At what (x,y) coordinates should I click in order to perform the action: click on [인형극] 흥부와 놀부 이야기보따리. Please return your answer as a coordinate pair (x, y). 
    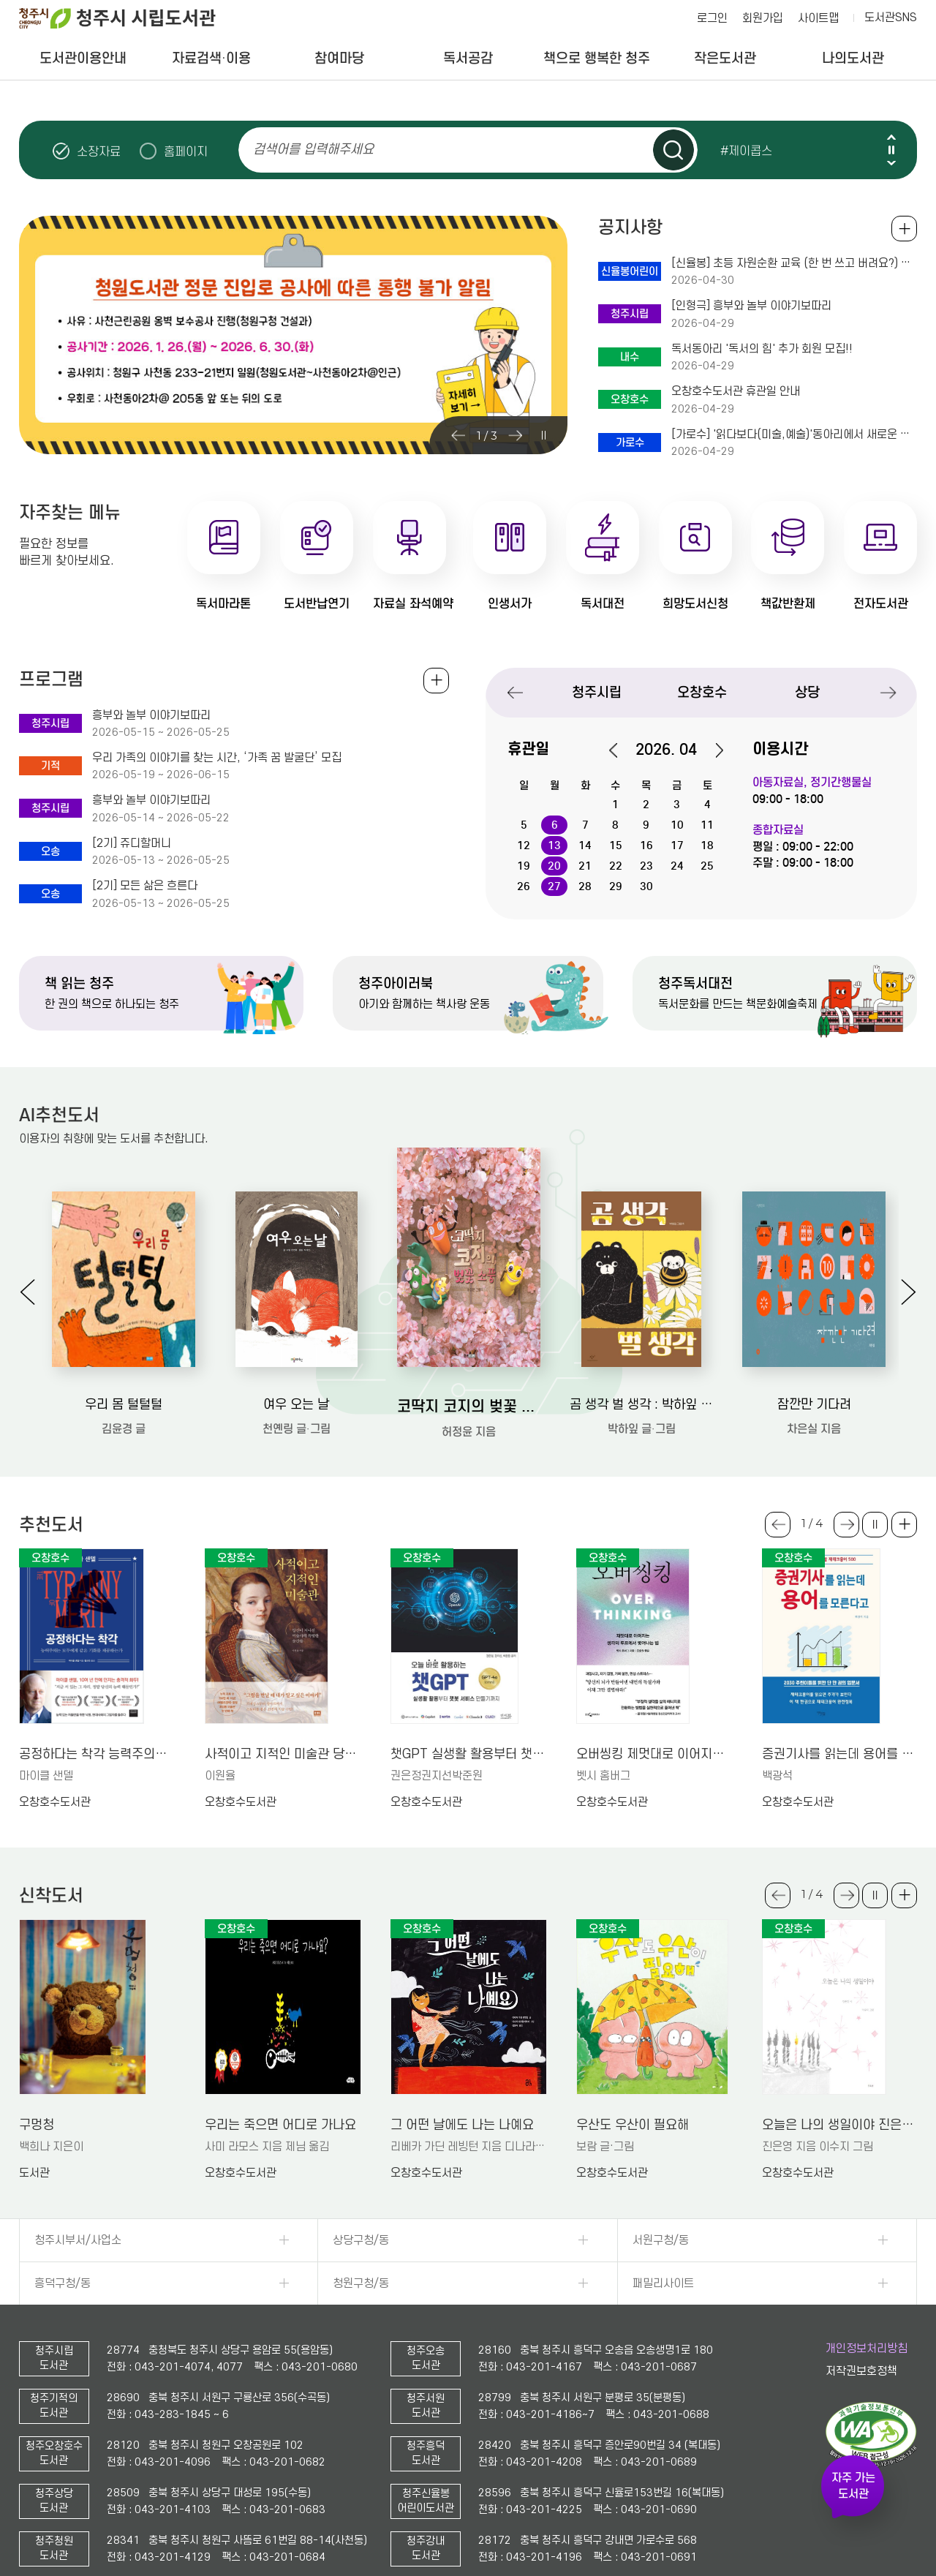
    Looking at the image, I should click on (751, 305).